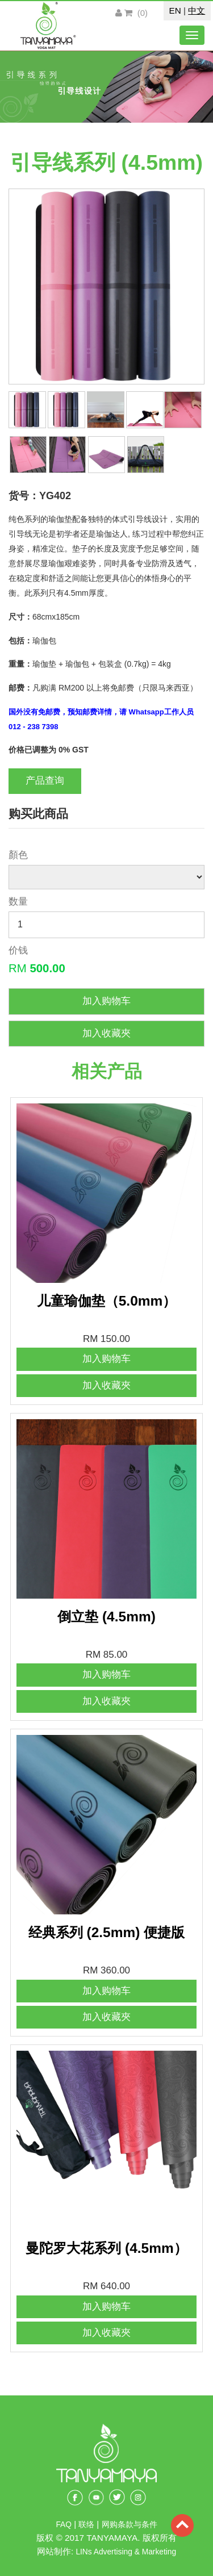  I want to click on 网购条款与条件, so click(129, 2524).